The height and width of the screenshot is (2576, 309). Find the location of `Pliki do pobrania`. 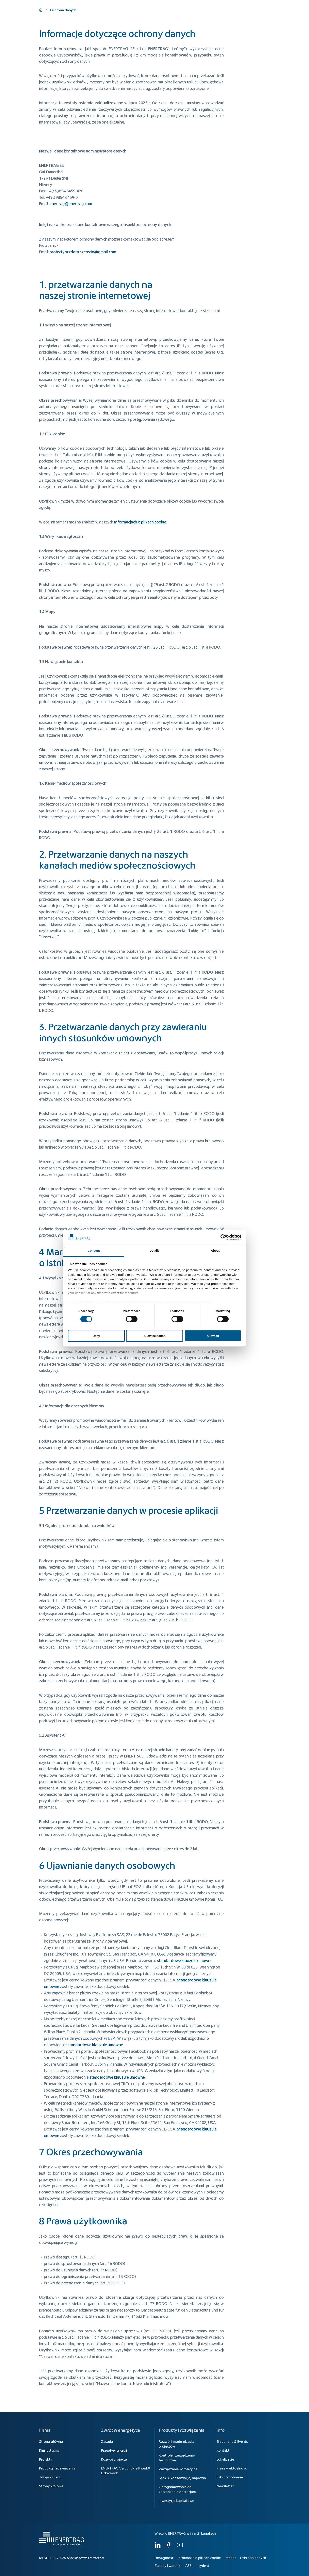

Pliki do pobrania is located at coordinates (229, 2477).